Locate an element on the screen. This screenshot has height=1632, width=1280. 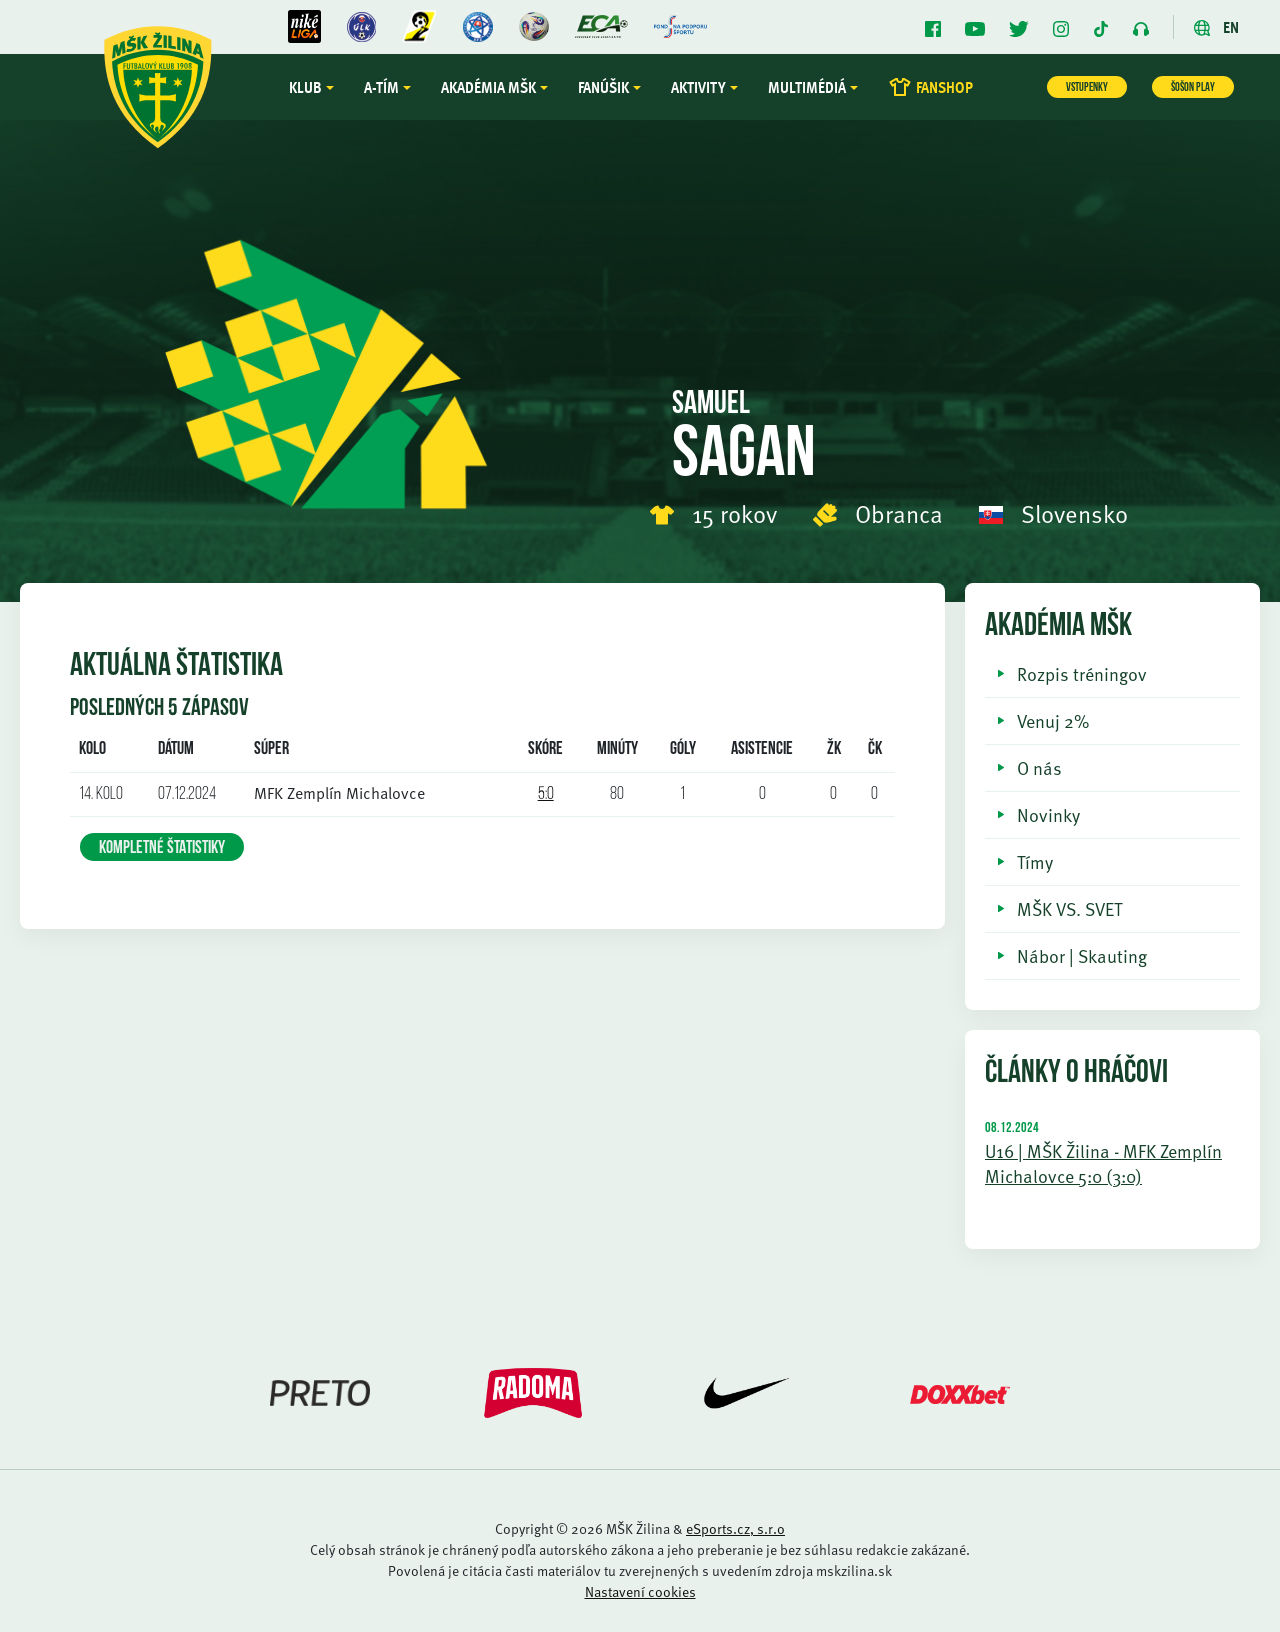
A-tím is located at coordinates (381, 87).